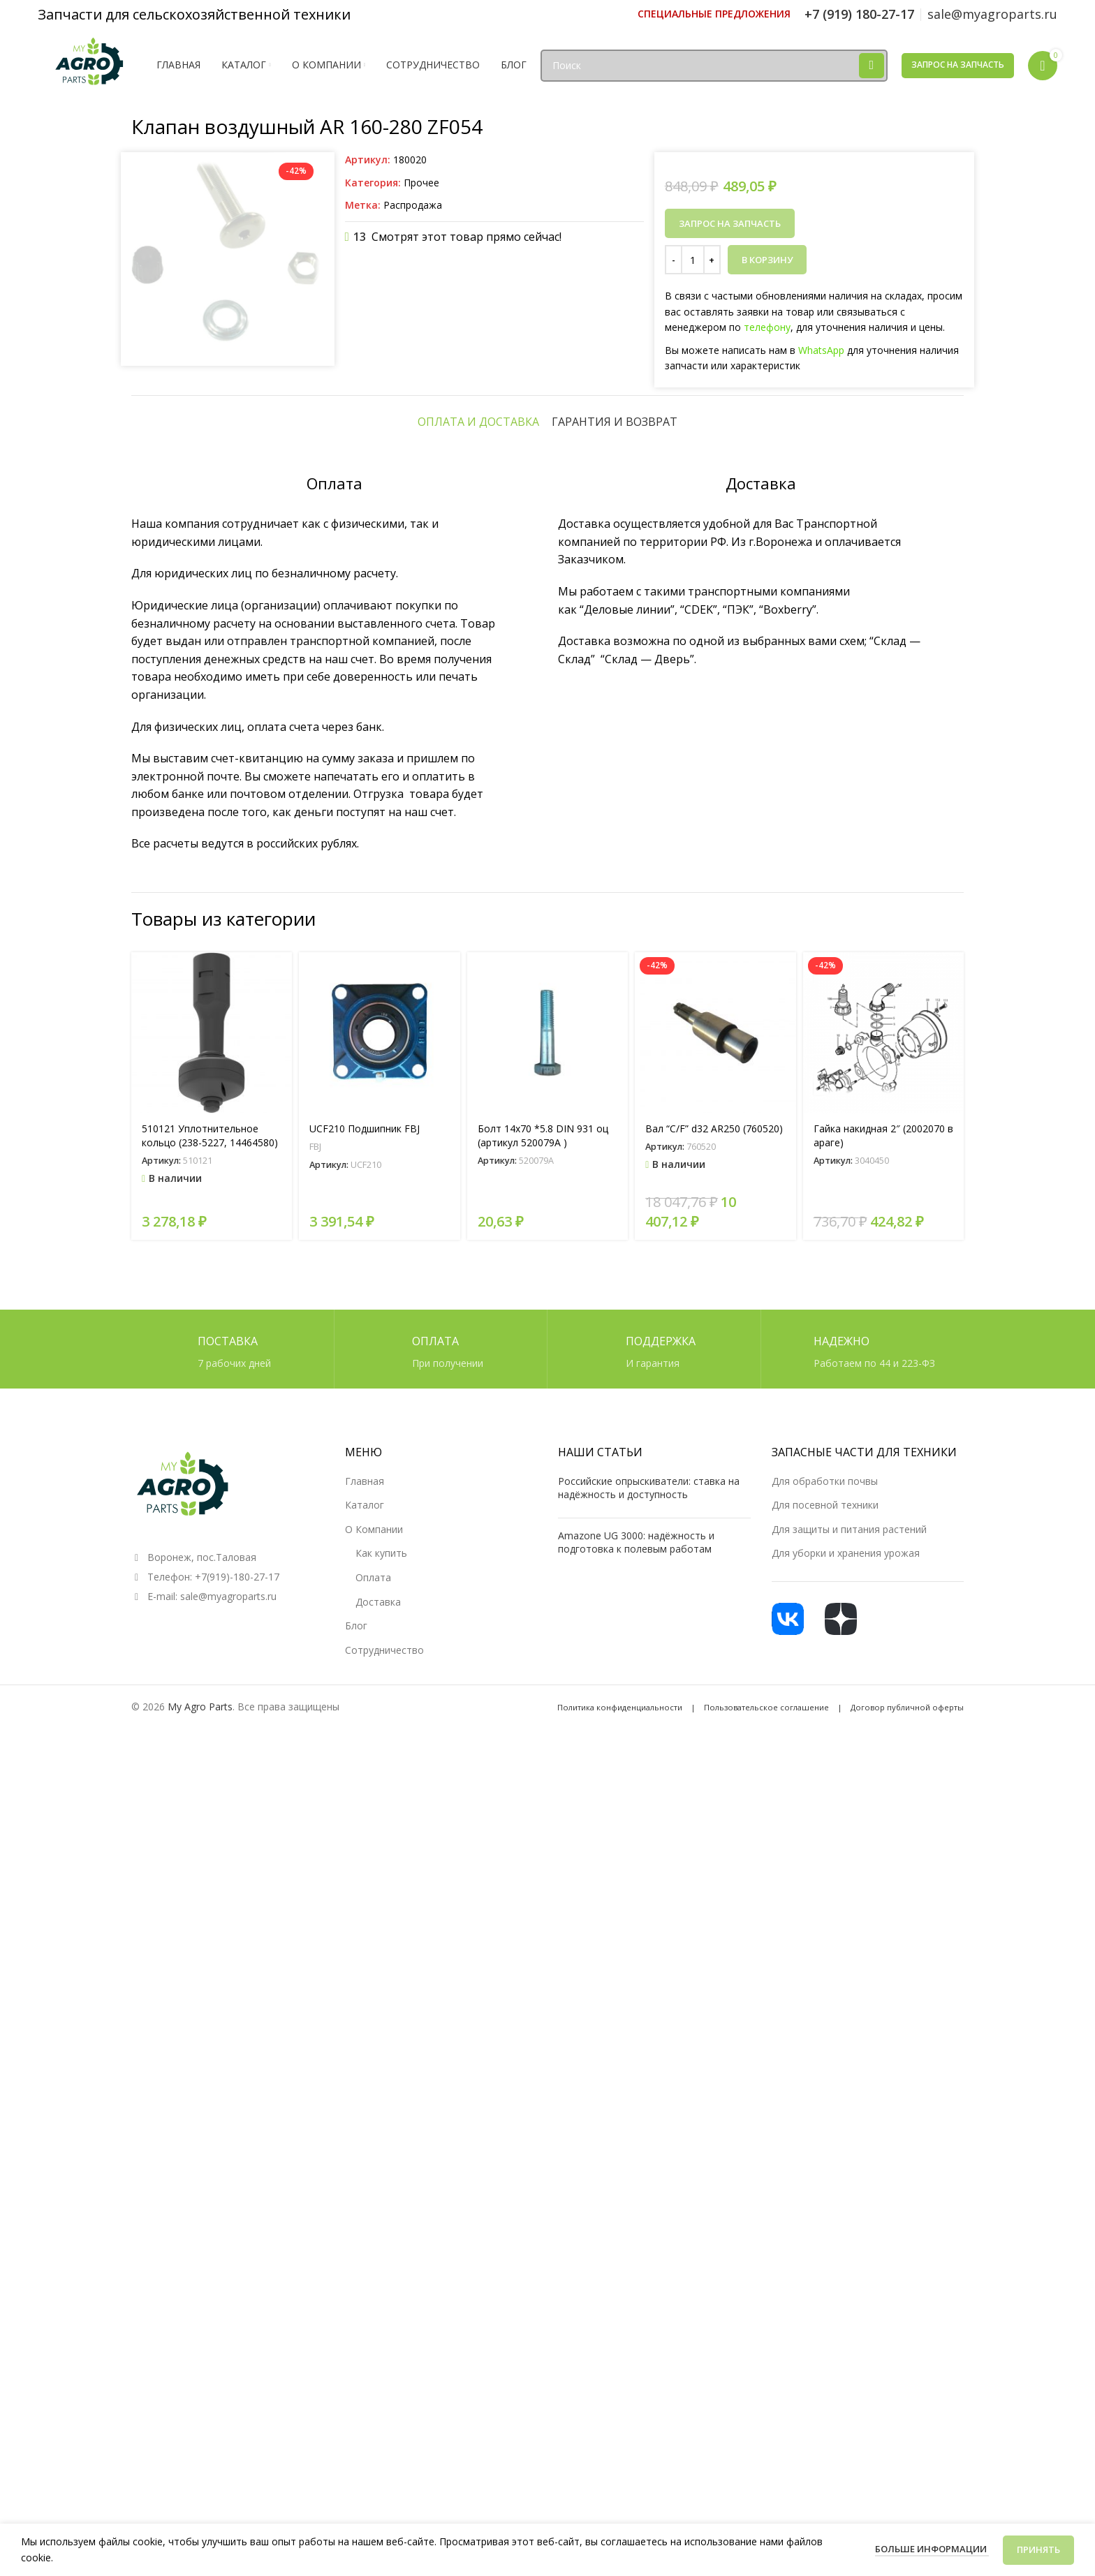 The width and height of the screenshot is (1095, 2576). I want to click on [UCF210 Подшипник FBJ], so click(379, 1865).